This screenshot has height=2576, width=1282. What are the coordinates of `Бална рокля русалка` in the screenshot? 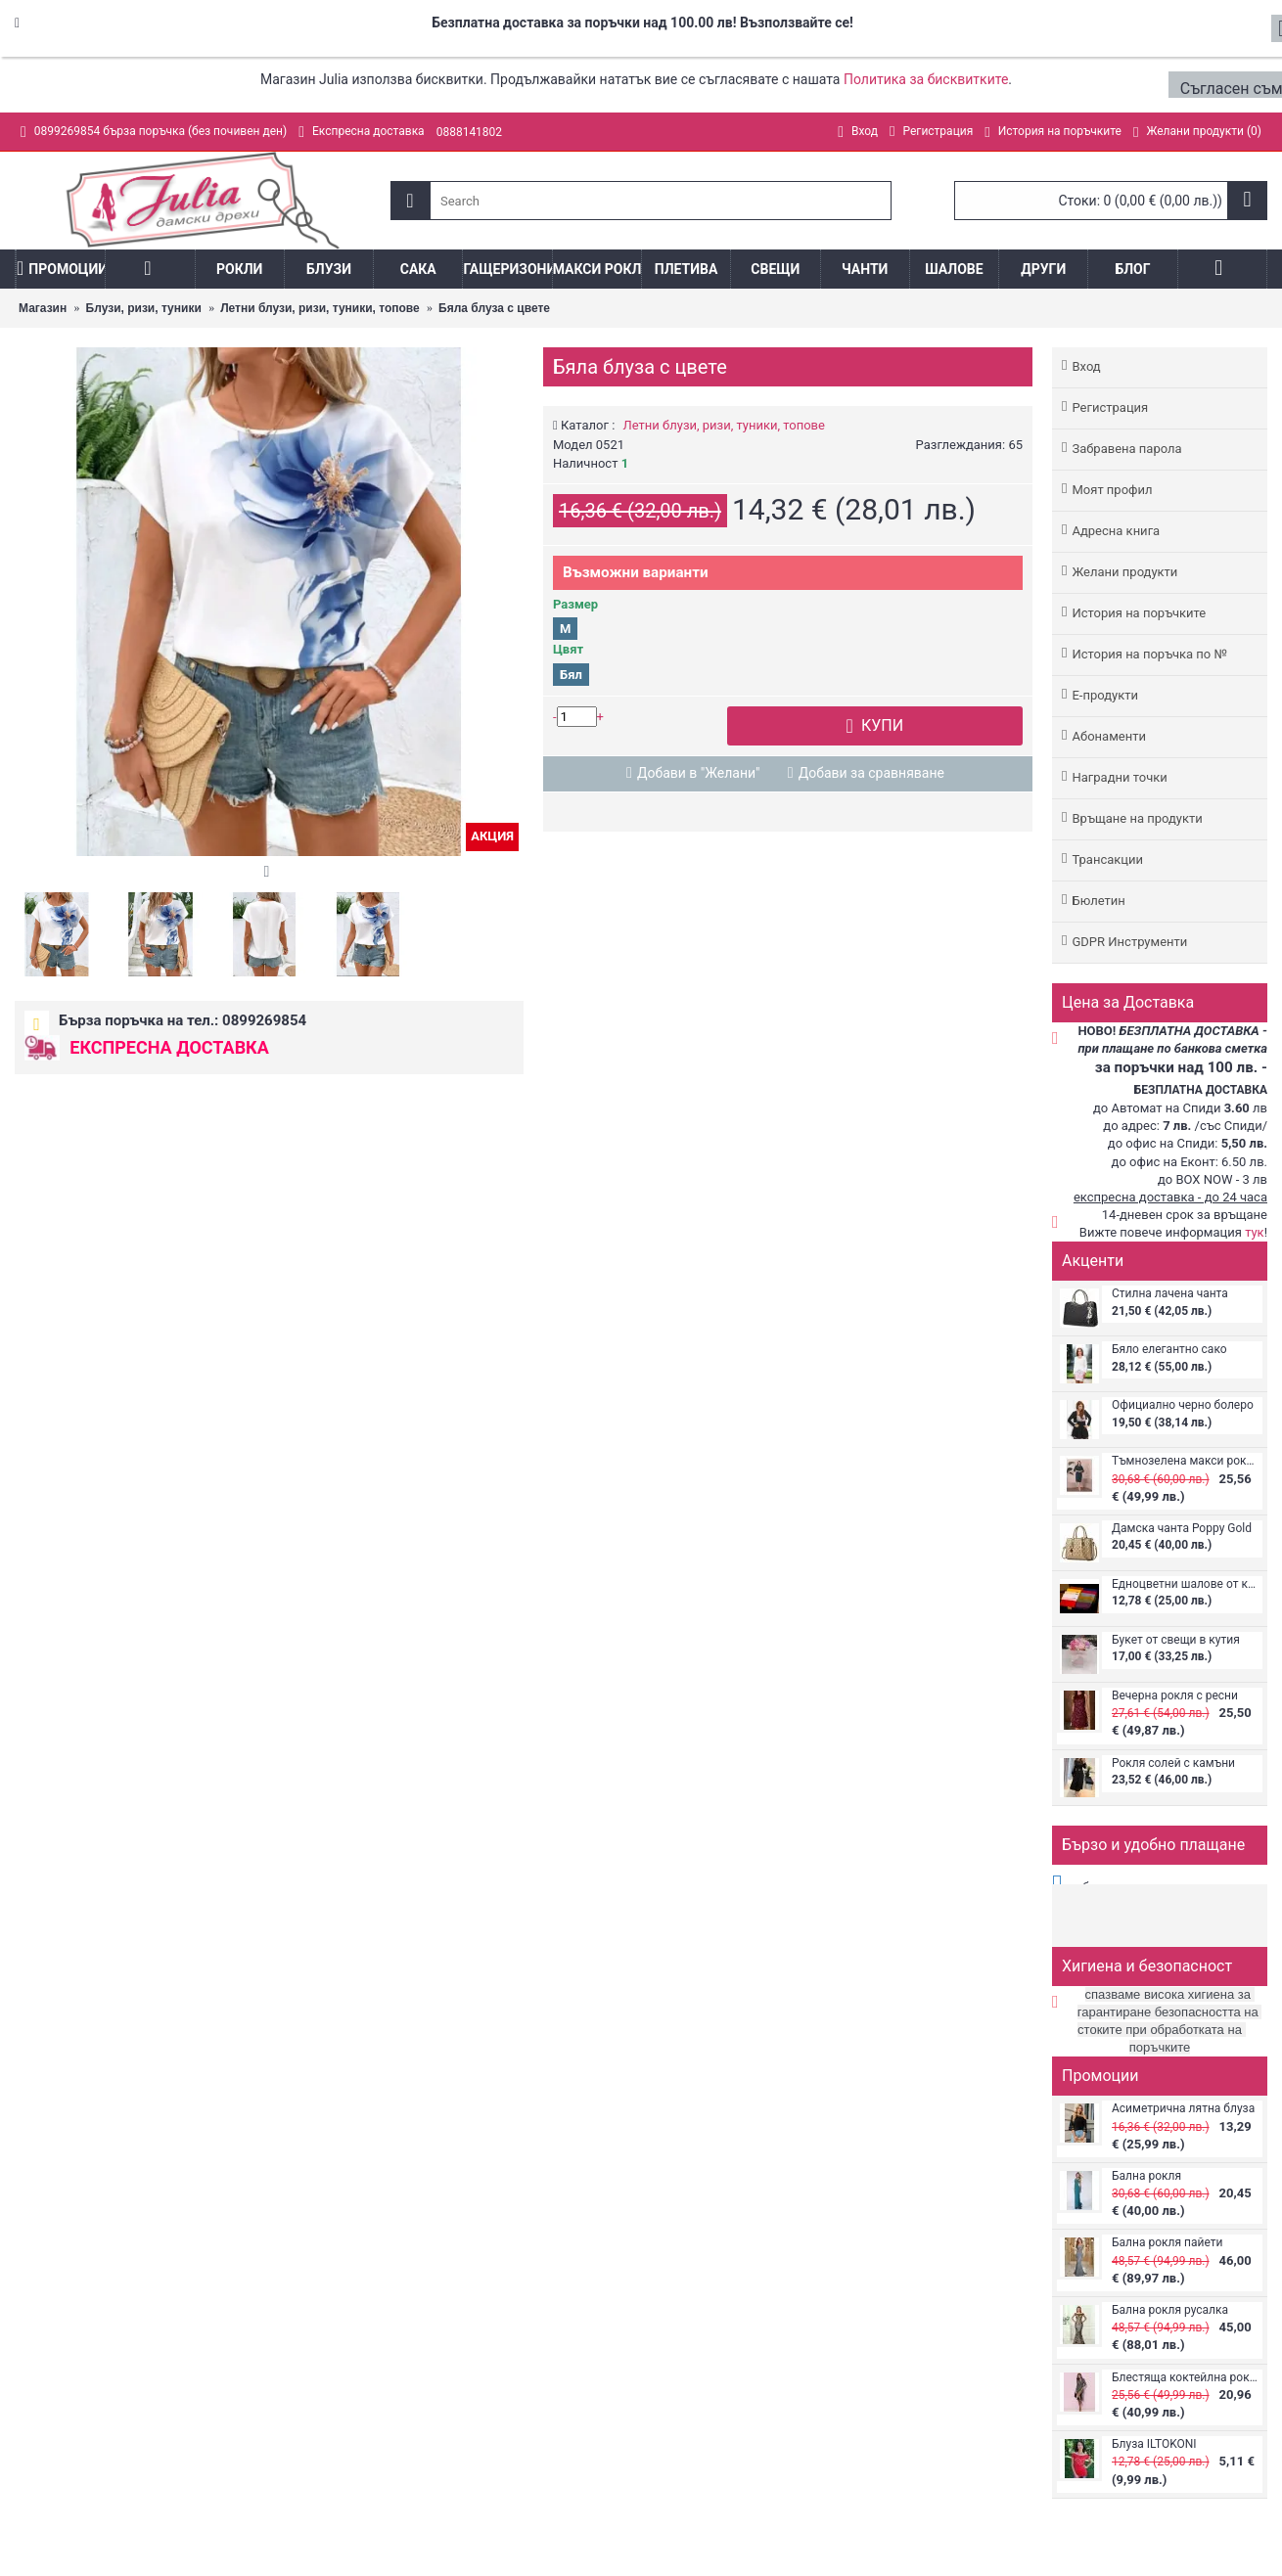 It's located at (1170, 2310).